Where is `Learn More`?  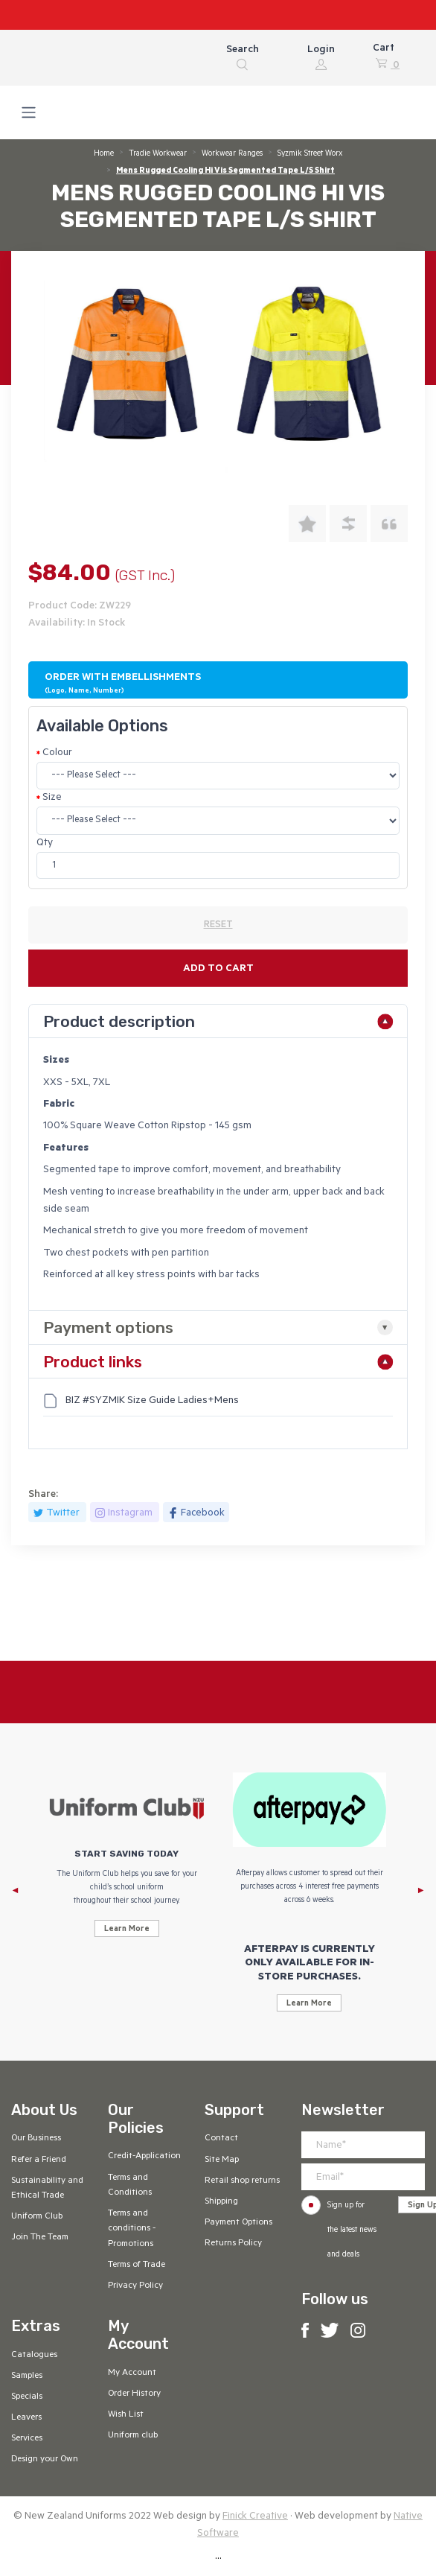 Learn More is located at coordinates (127, 1929).